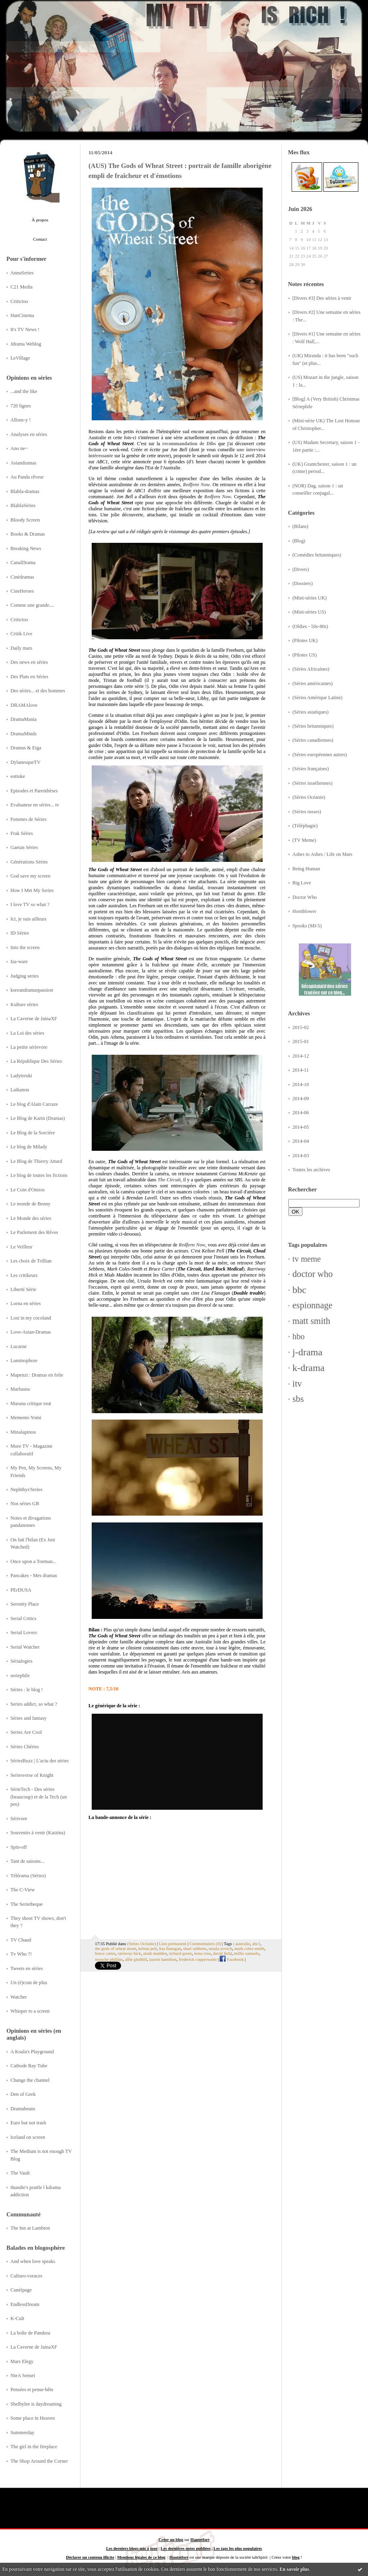  Describe the element at coordinates (24, 491) in the screenshot. I see `Blabla-dramas` at that location.